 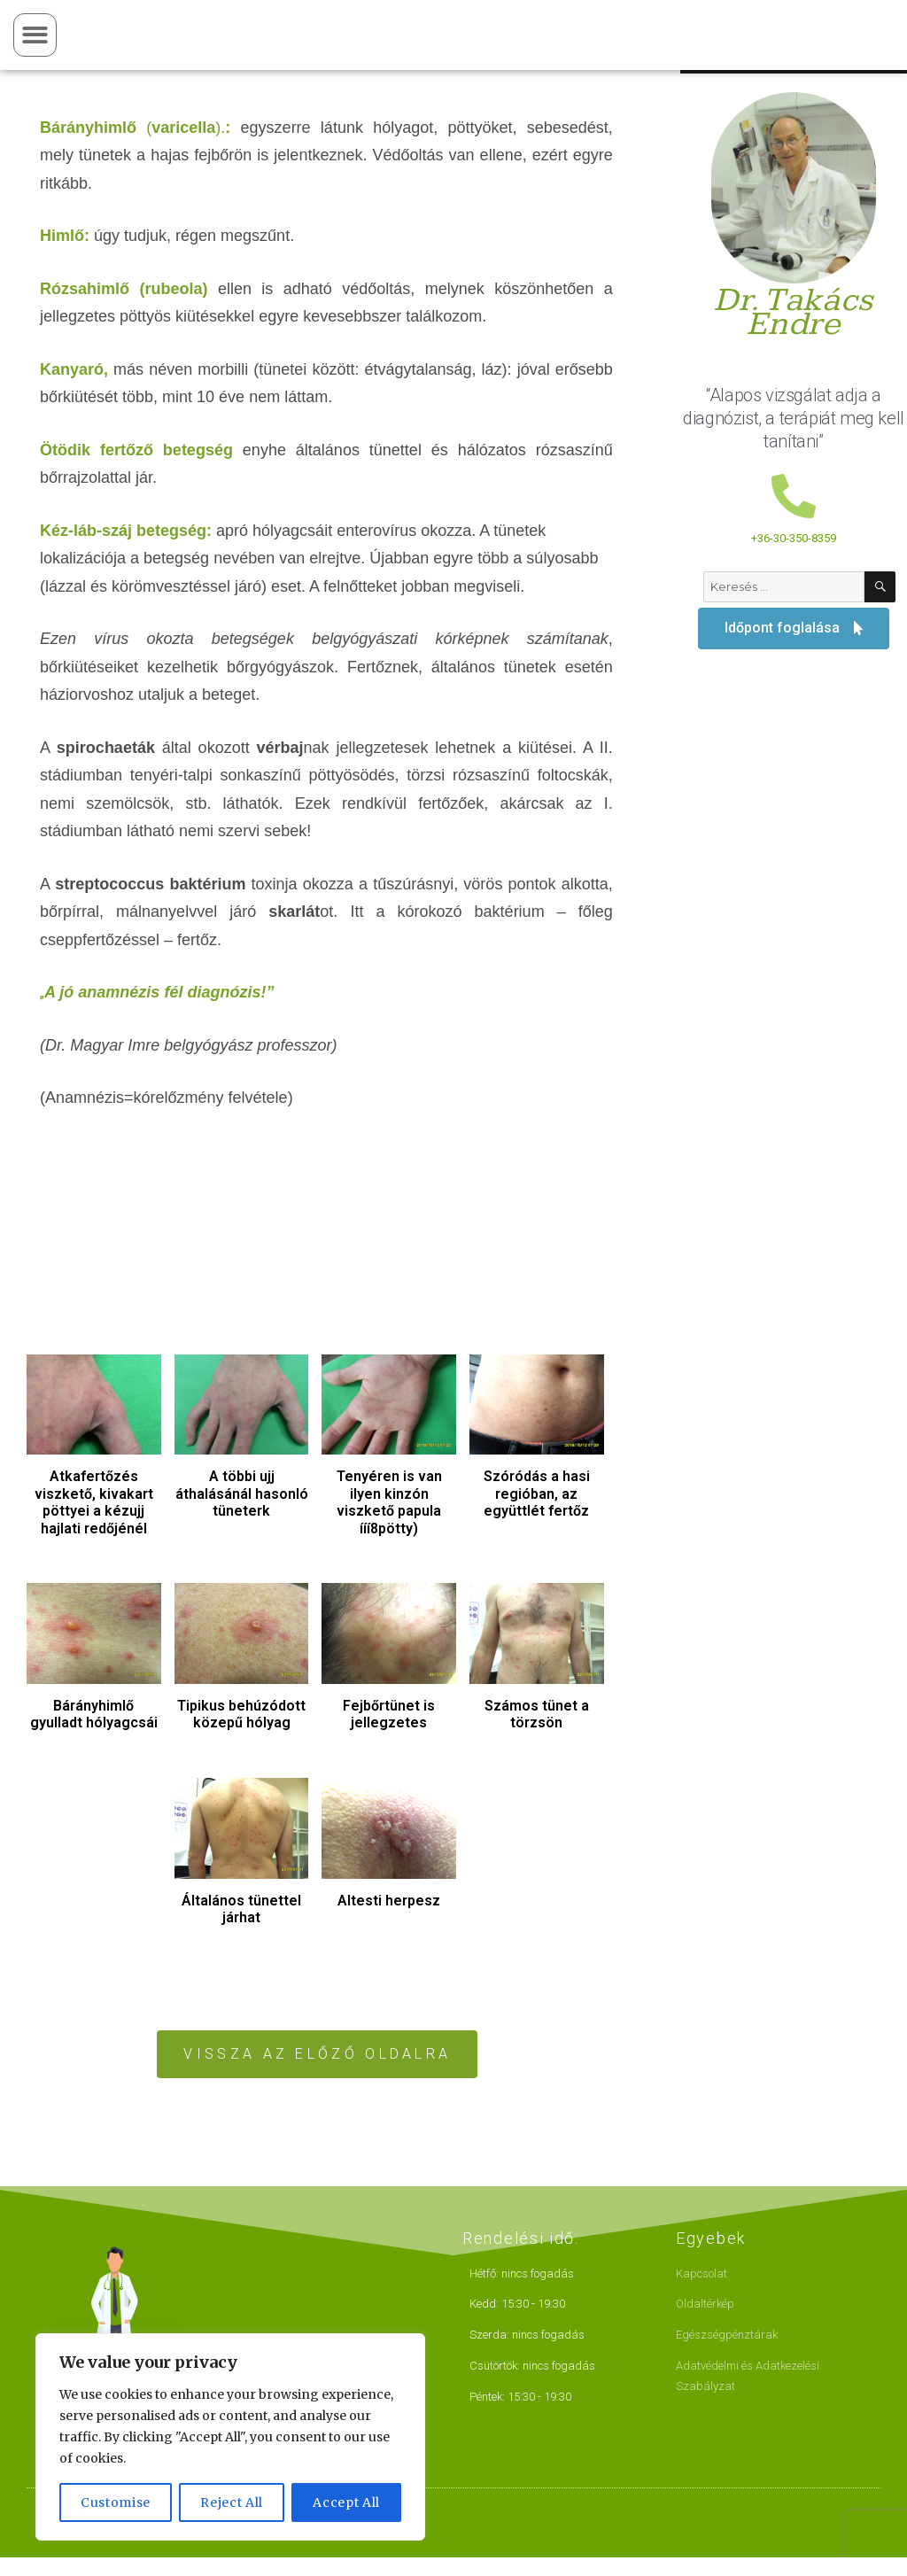 What do you see at coordinates (116, 2502) in the screenshot?
I see `Customise` at bounding box center [116, 2502].